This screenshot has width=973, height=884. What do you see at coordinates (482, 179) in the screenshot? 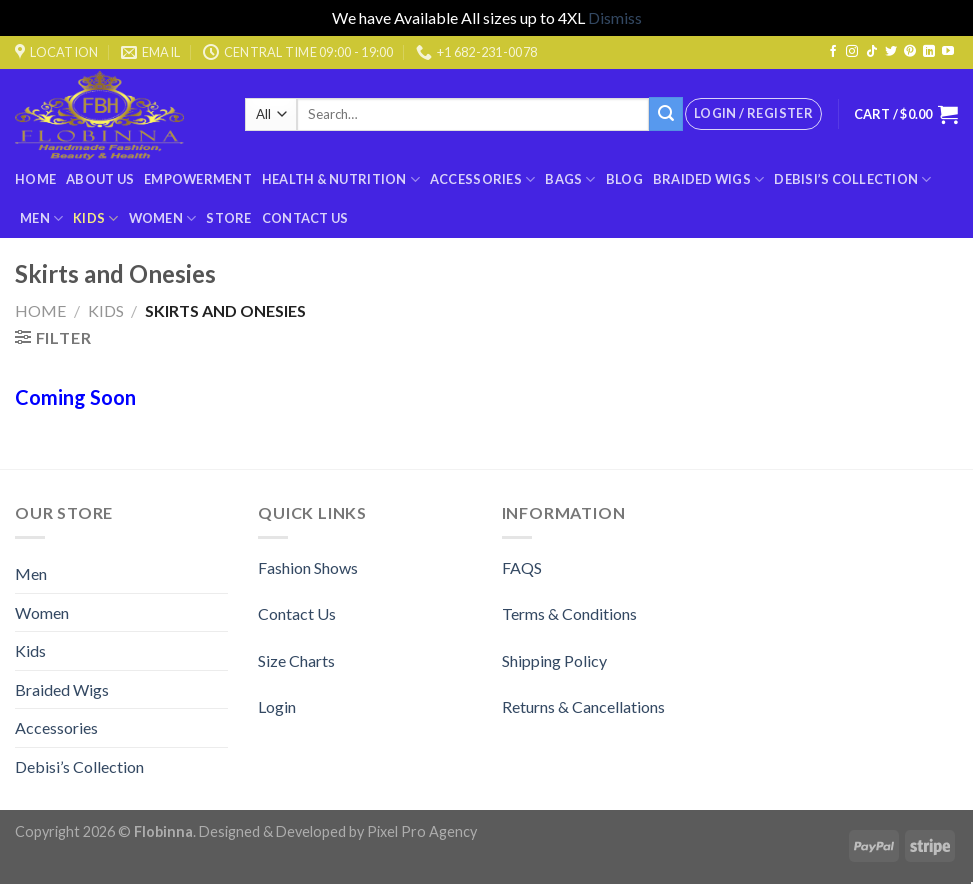
I see `Accessories` at bounding box center [482, 179].